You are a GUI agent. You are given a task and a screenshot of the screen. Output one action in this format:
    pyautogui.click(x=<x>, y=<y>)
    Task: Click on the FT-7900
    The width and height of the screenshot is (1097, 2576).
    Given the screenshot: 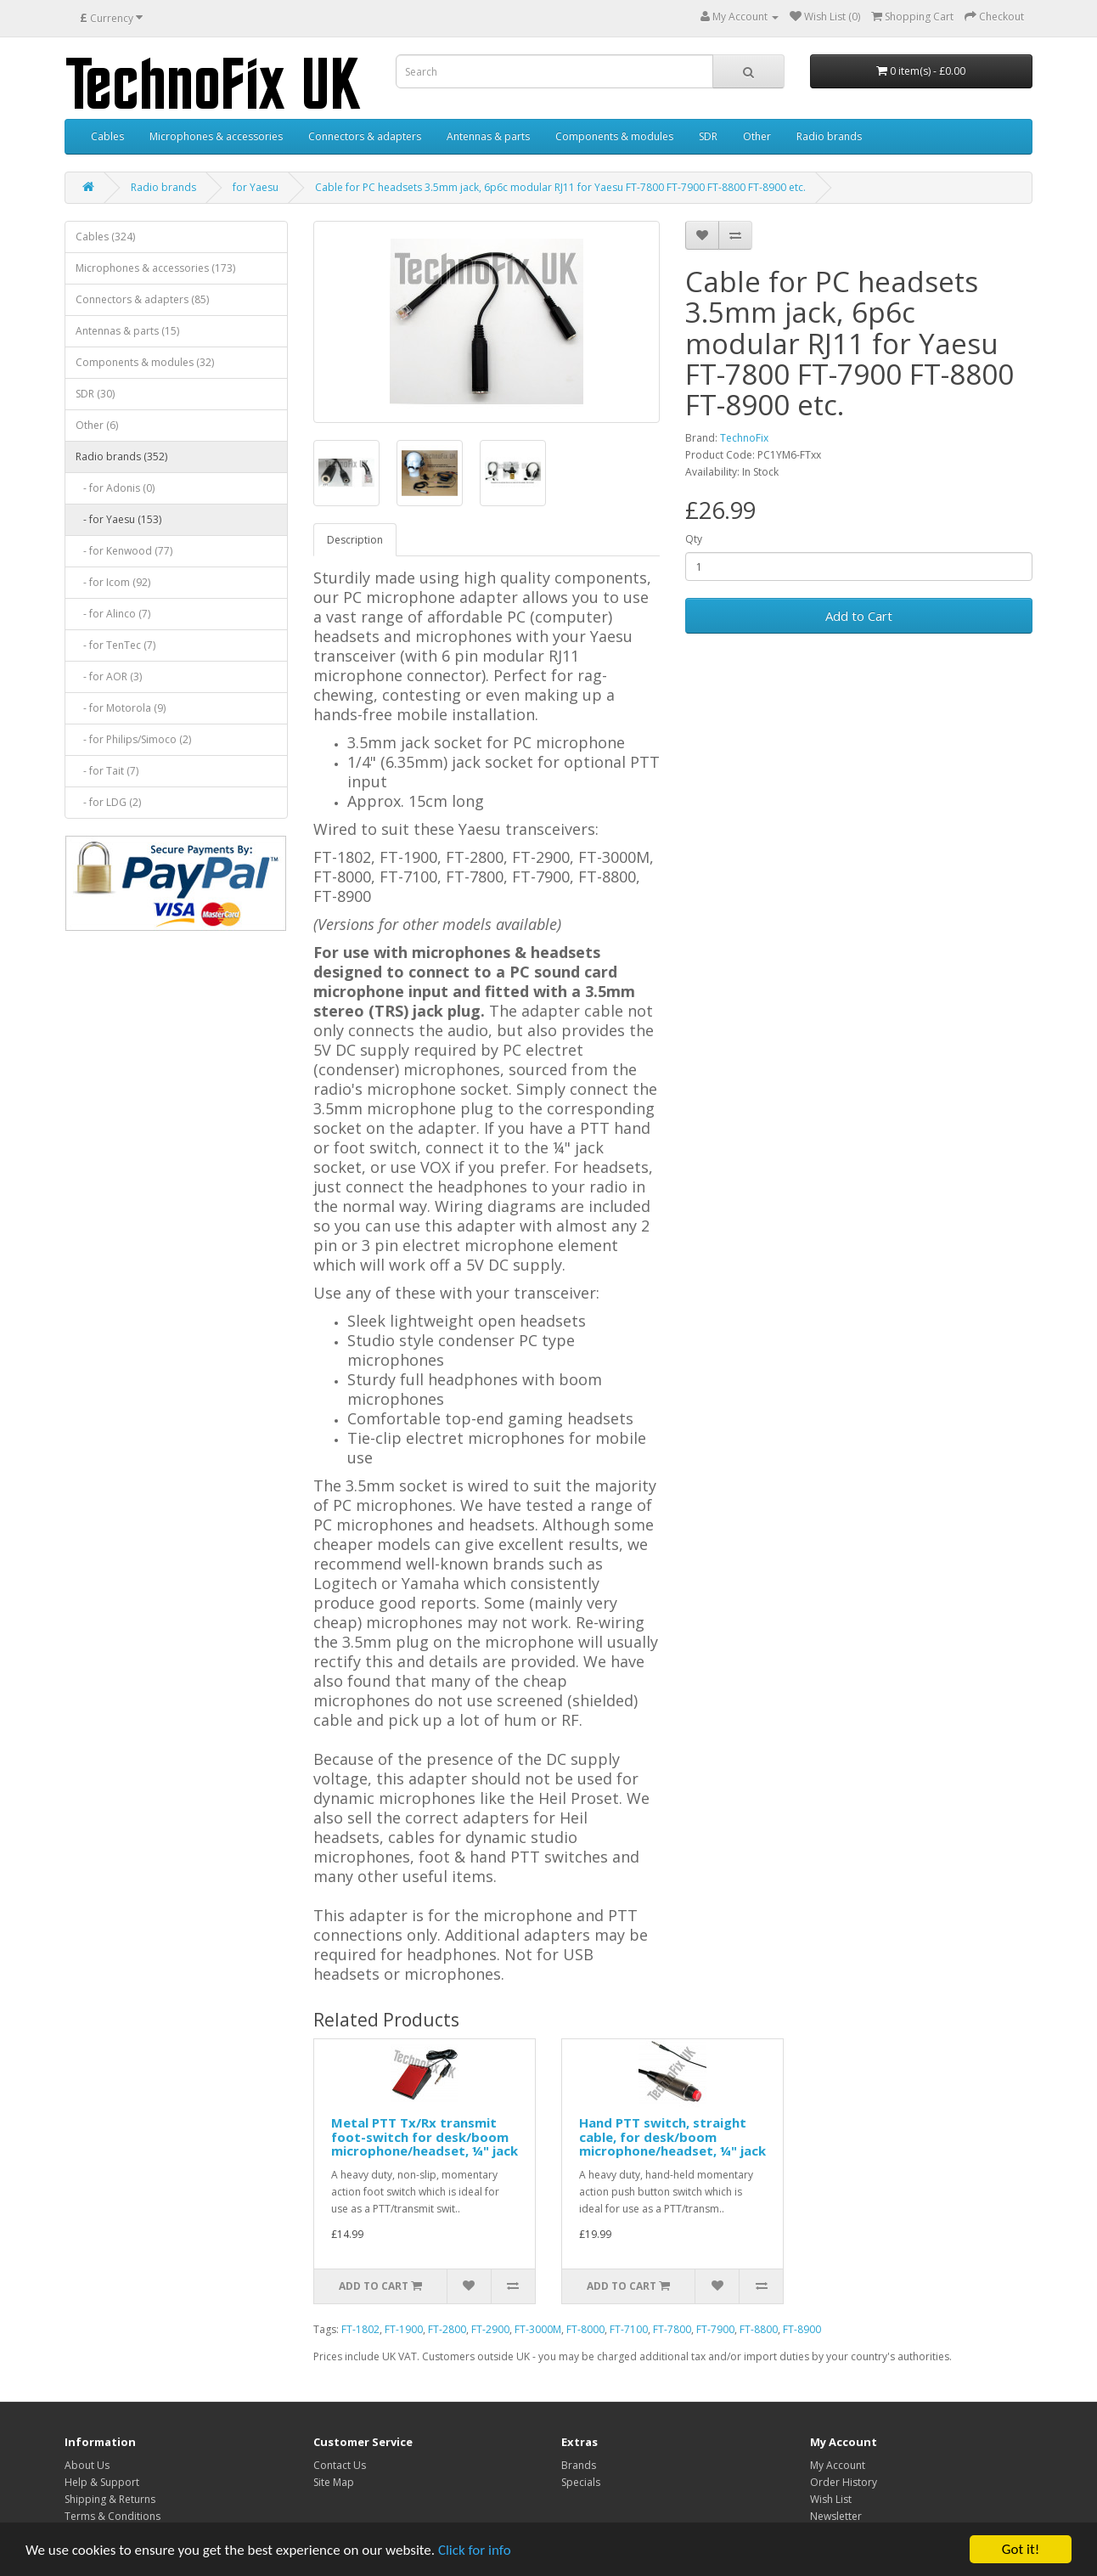 What is the action you would take?
    pyautogui.click(x=715, y=2329)
    